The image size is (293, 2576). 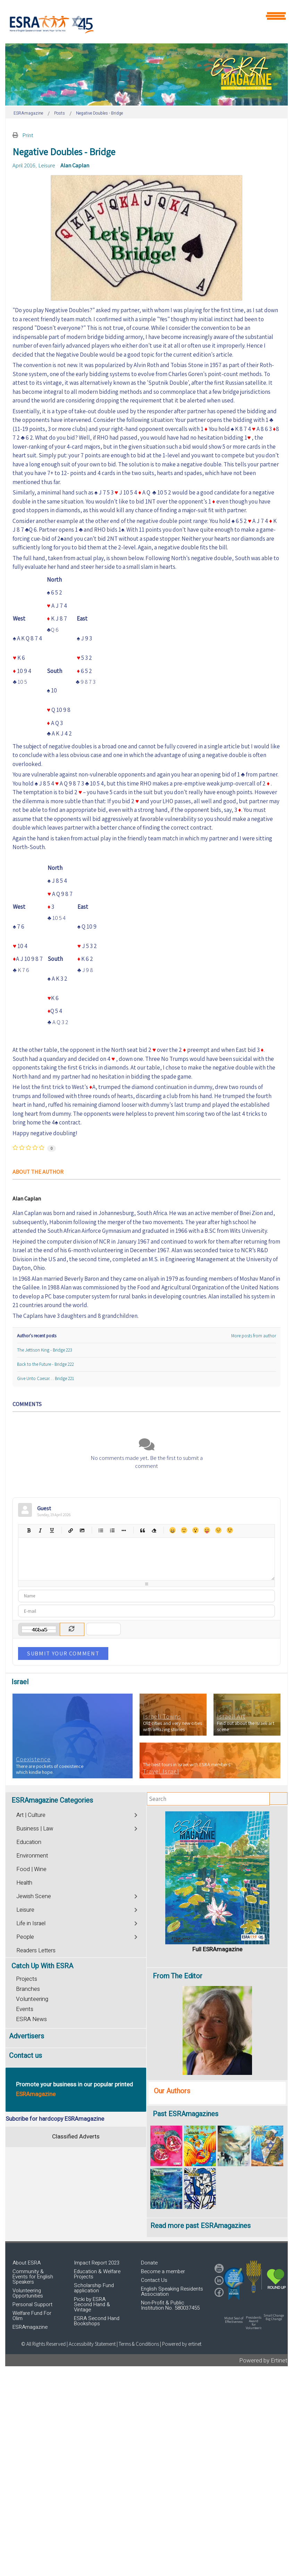 What do you see at coordinates (28, 1530) in the screenshot?
I see `Bold` at bounding box center [28, 1530].